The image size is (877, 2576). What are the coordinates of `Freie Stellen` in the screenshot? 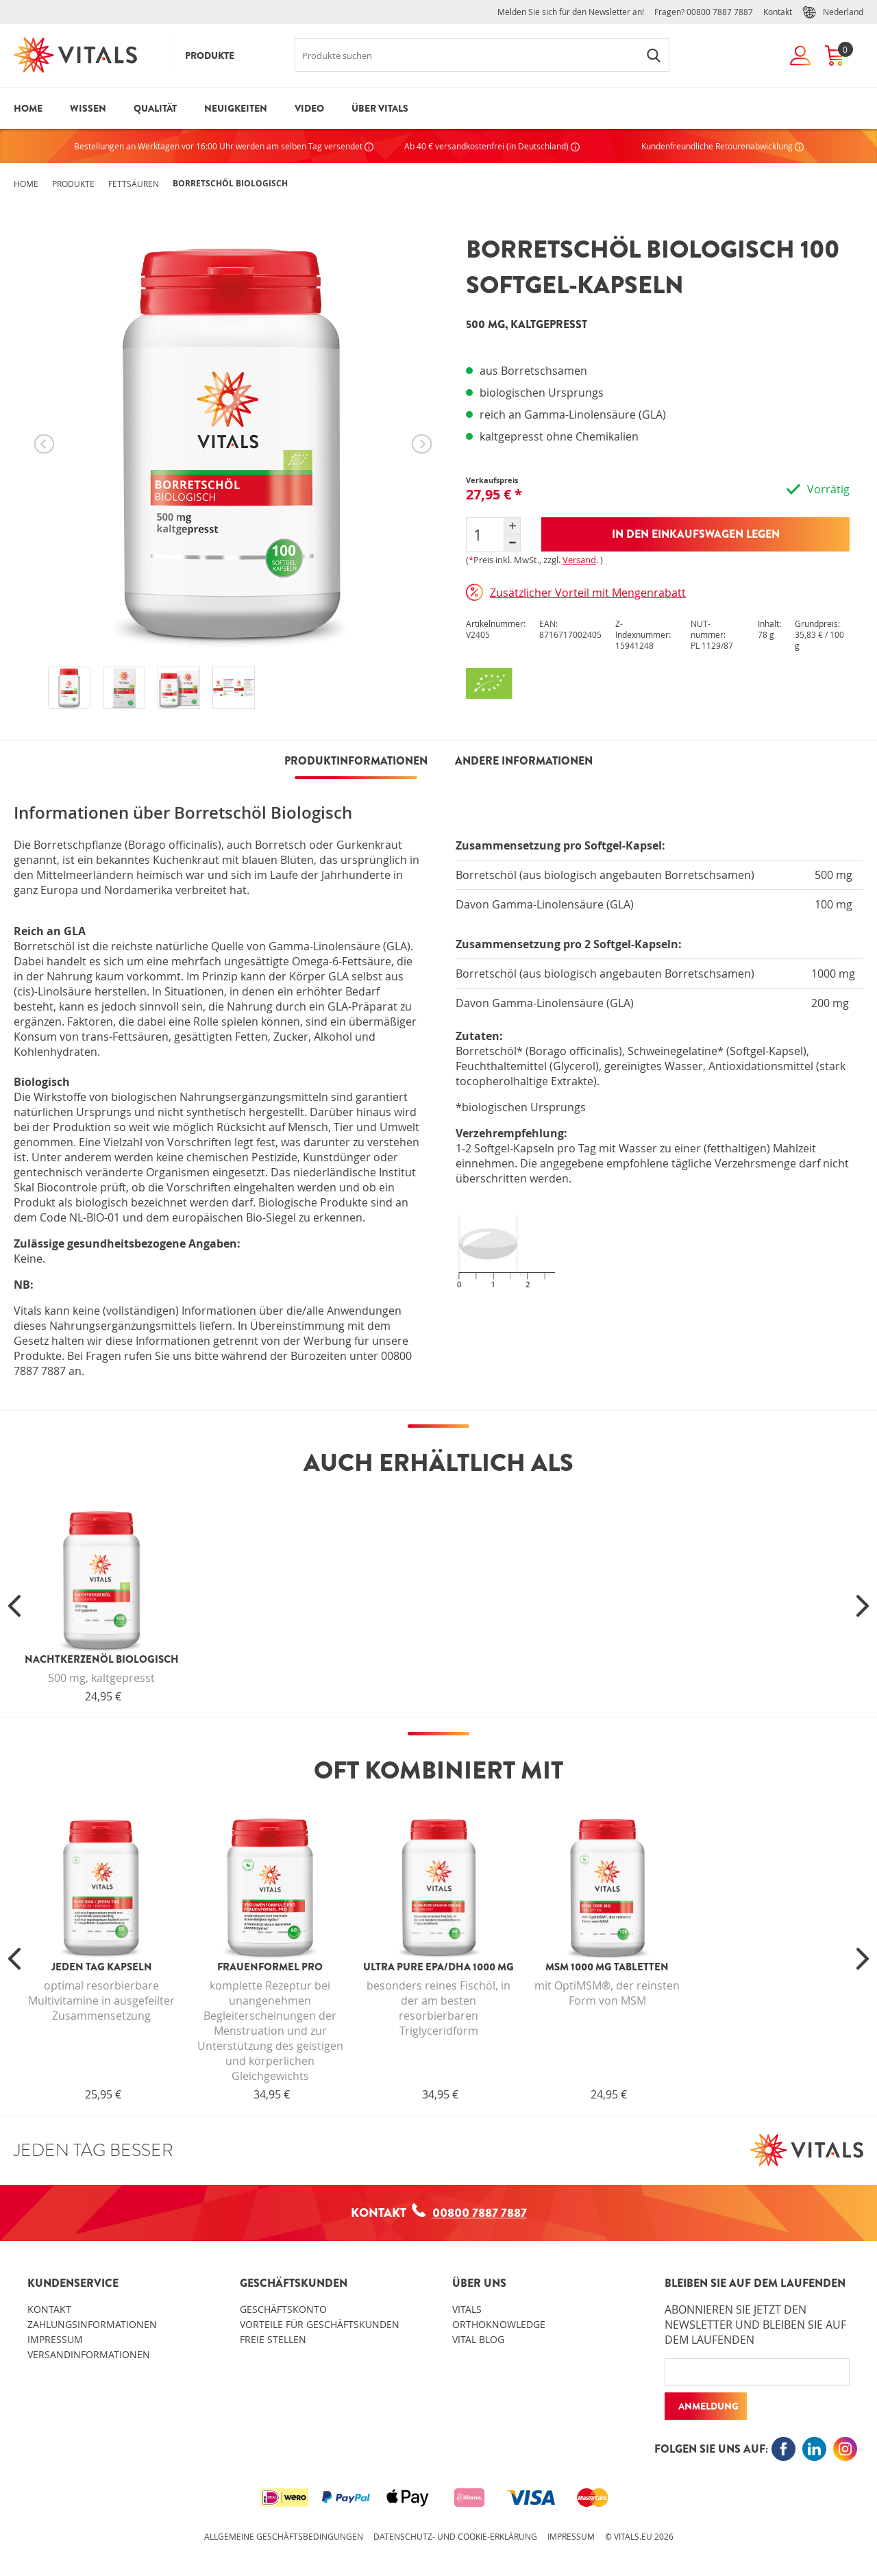 It's located at (273, 2339).